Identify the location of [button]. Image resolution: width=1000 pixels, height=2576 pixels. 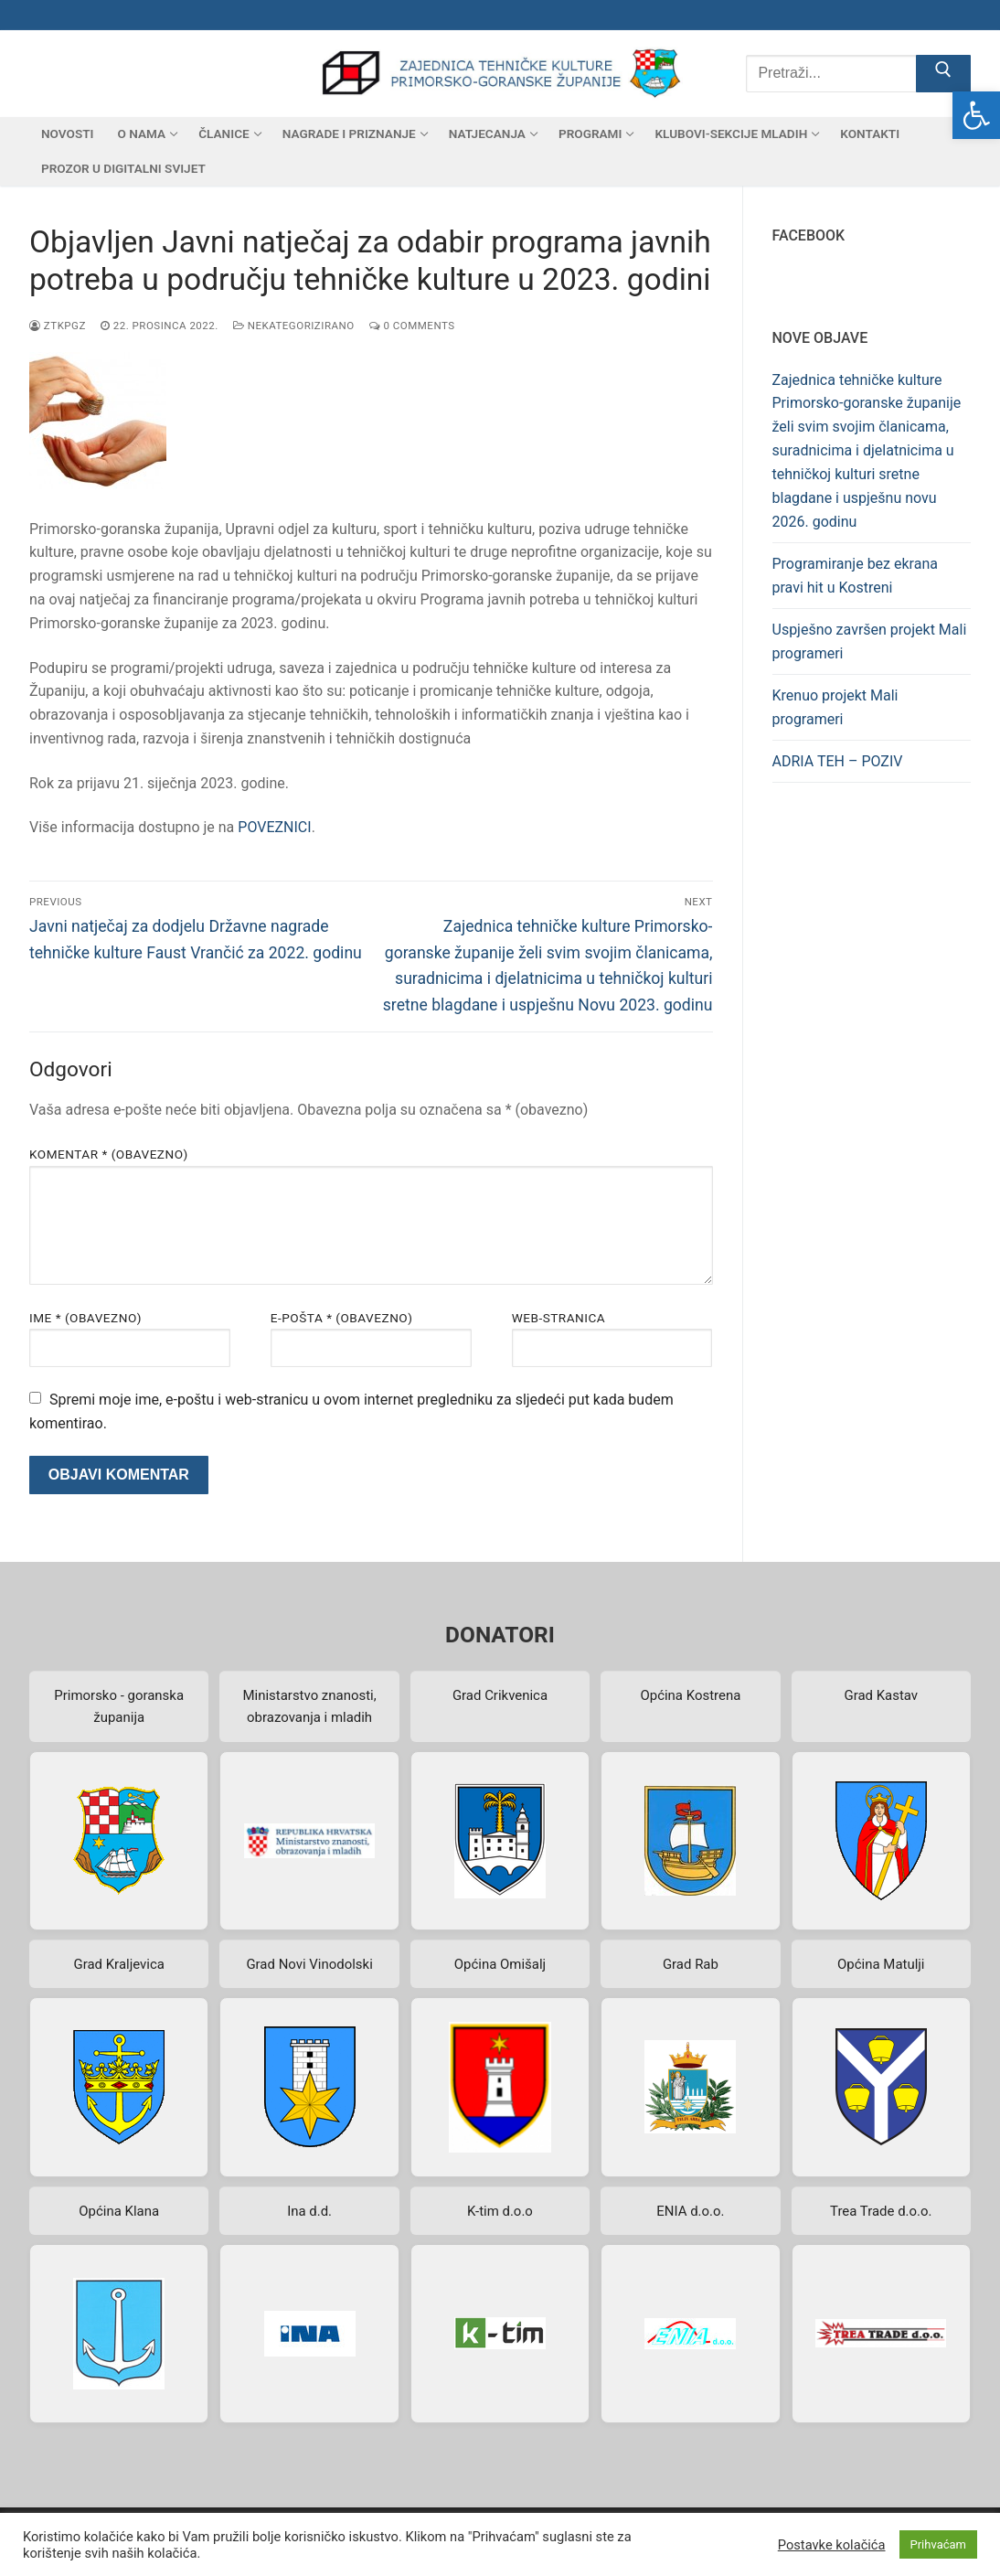
(976, 115).